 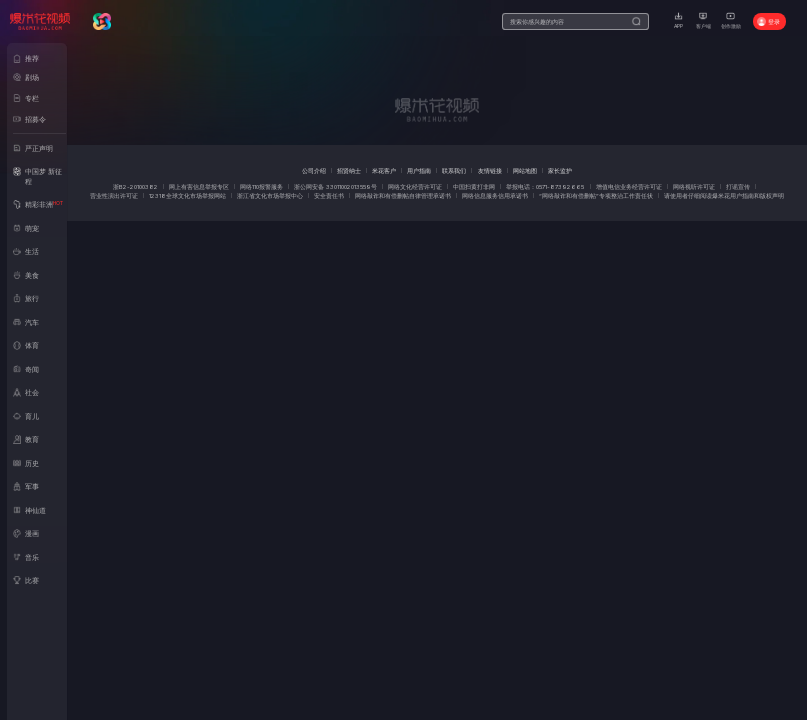 I want to click on 12318全球文化市场举报网站, so click(x=187, y=195).